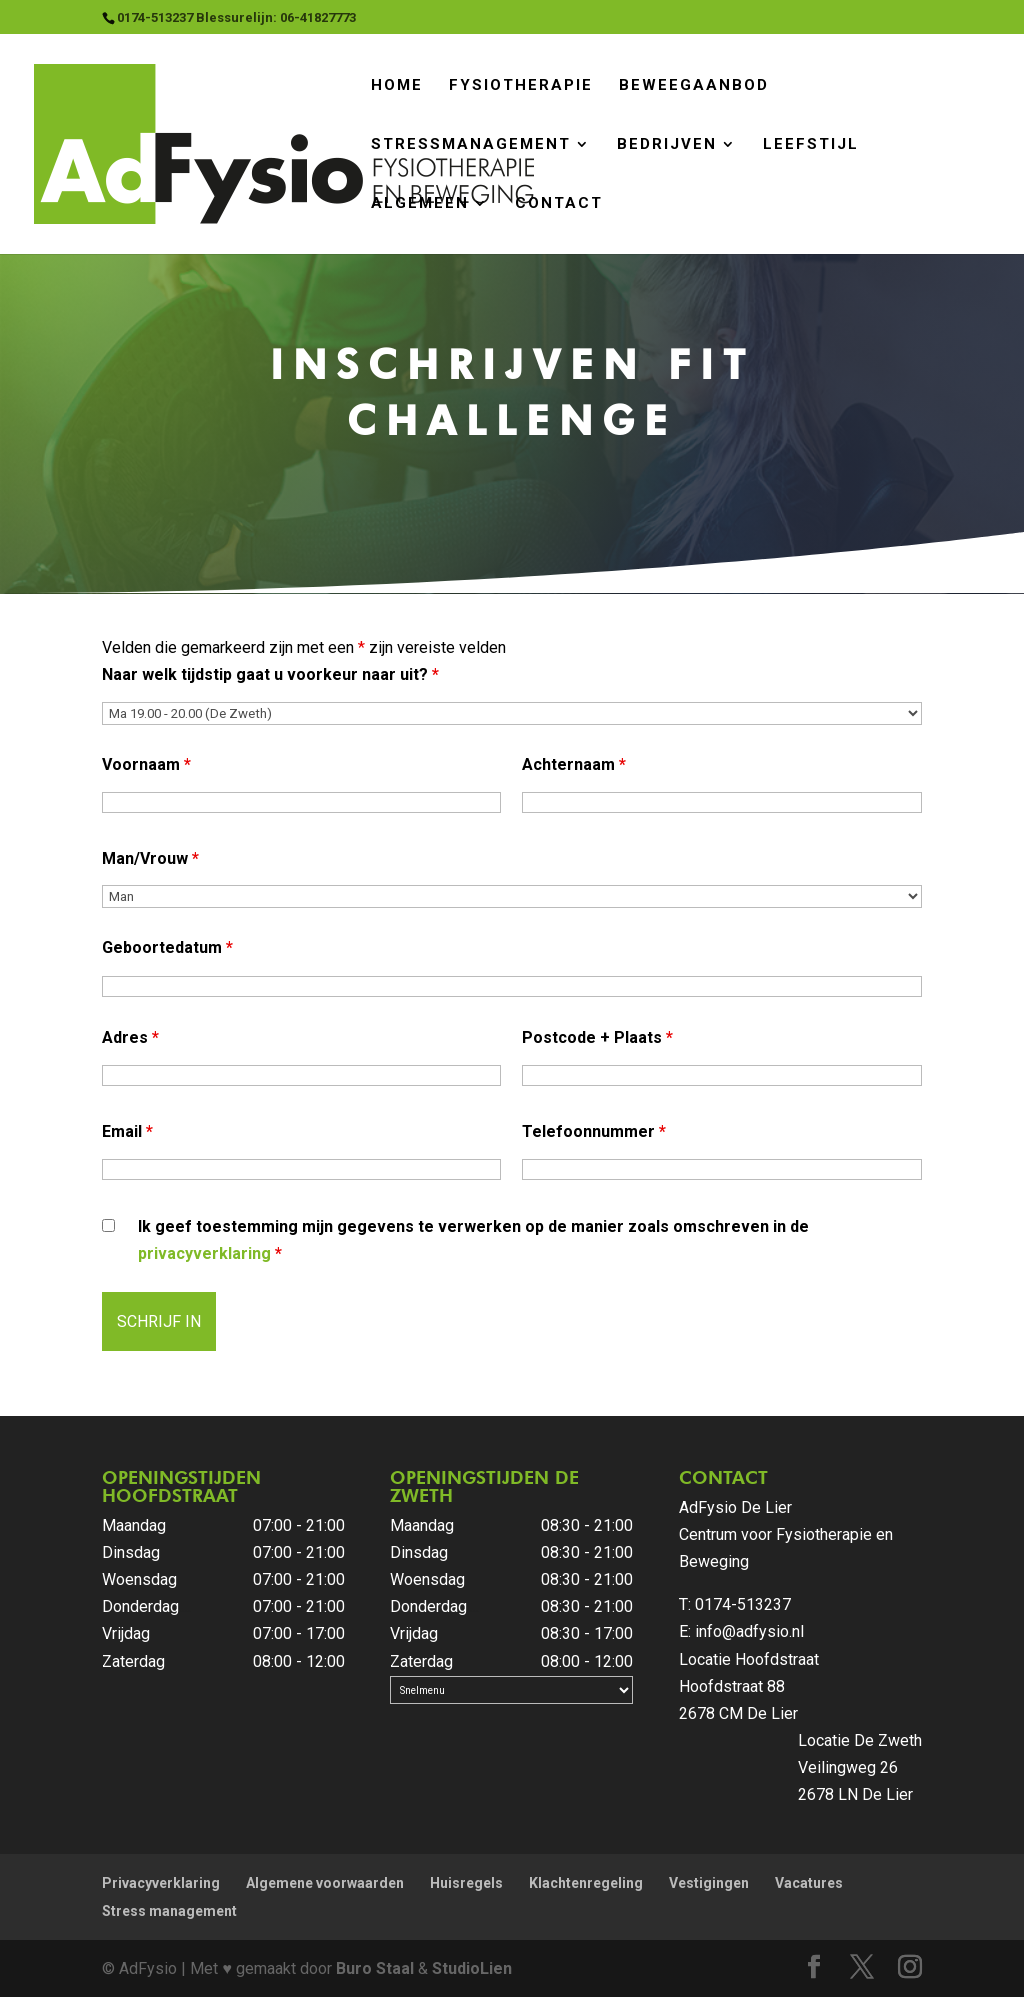 The height and width of the screenshot is (1997, 1024). I want to click on Bedrijven, so click(667, 144).